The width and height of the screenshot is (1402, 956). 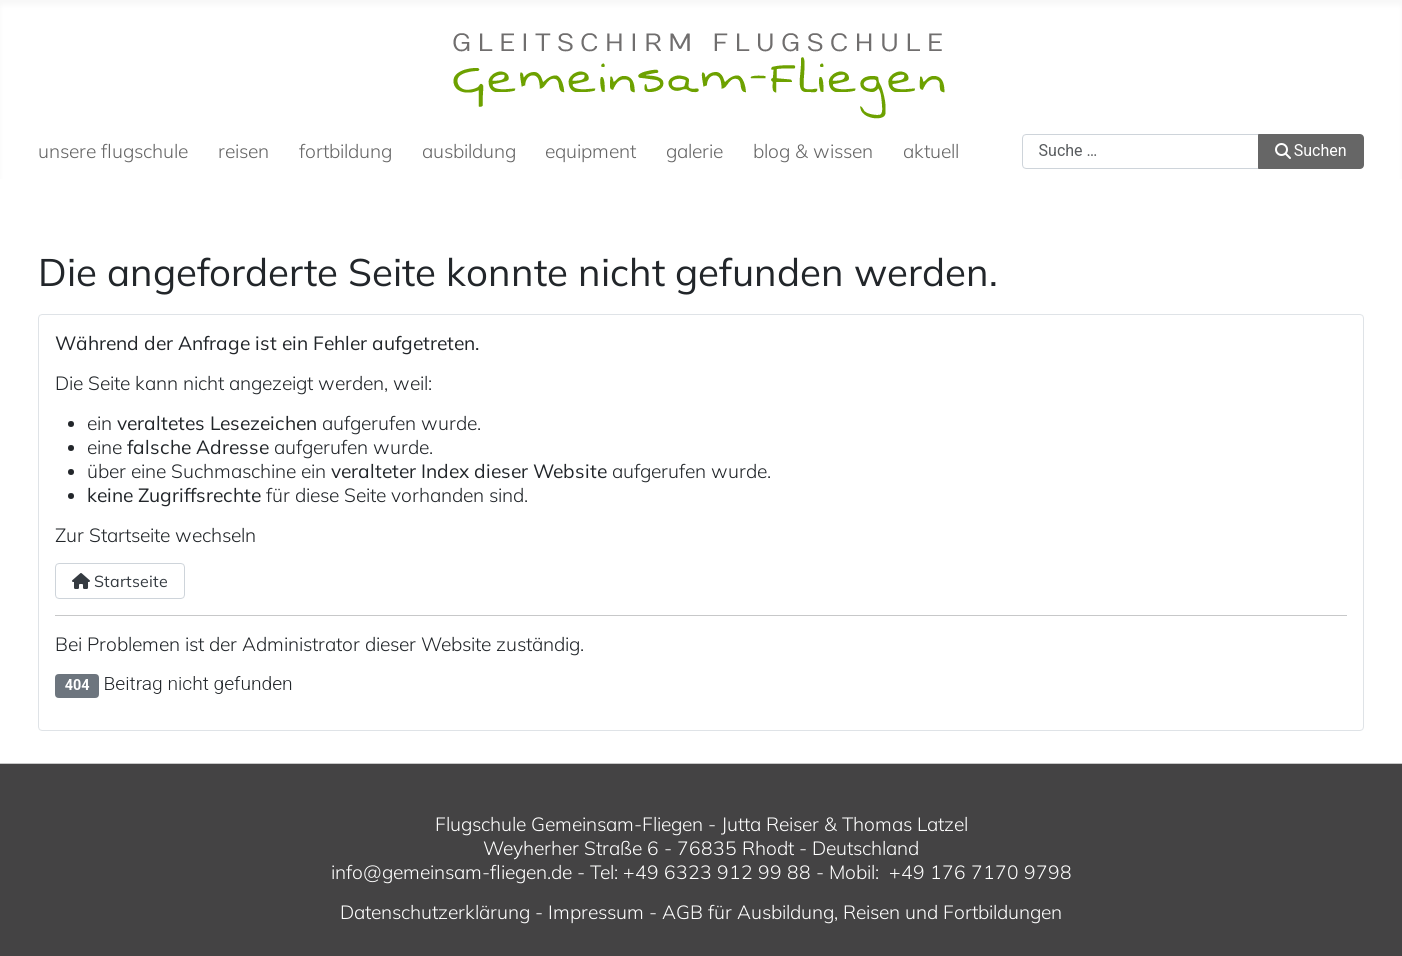 I want to click on Startseite, so click(x=120, y=581).